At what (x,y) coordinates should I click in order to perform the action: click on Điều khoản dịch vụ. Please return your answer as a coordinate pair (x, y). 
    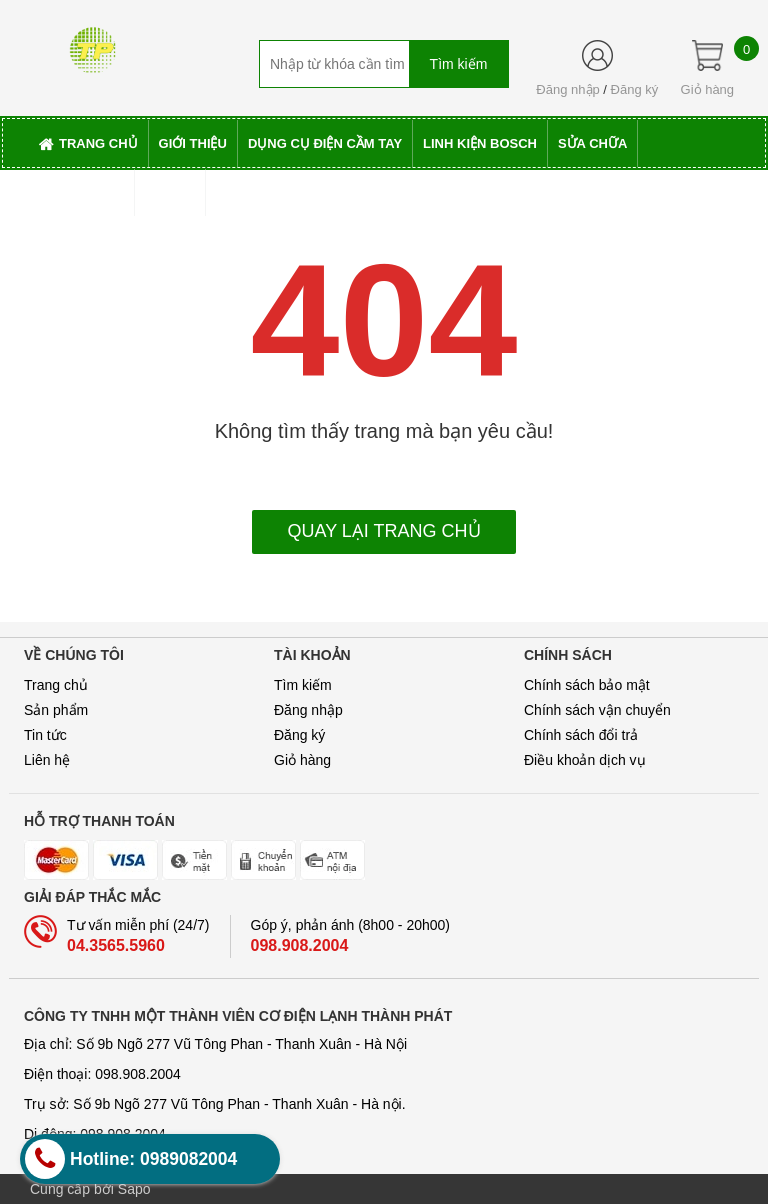
    Looking at the image, I should click on (585, 760).